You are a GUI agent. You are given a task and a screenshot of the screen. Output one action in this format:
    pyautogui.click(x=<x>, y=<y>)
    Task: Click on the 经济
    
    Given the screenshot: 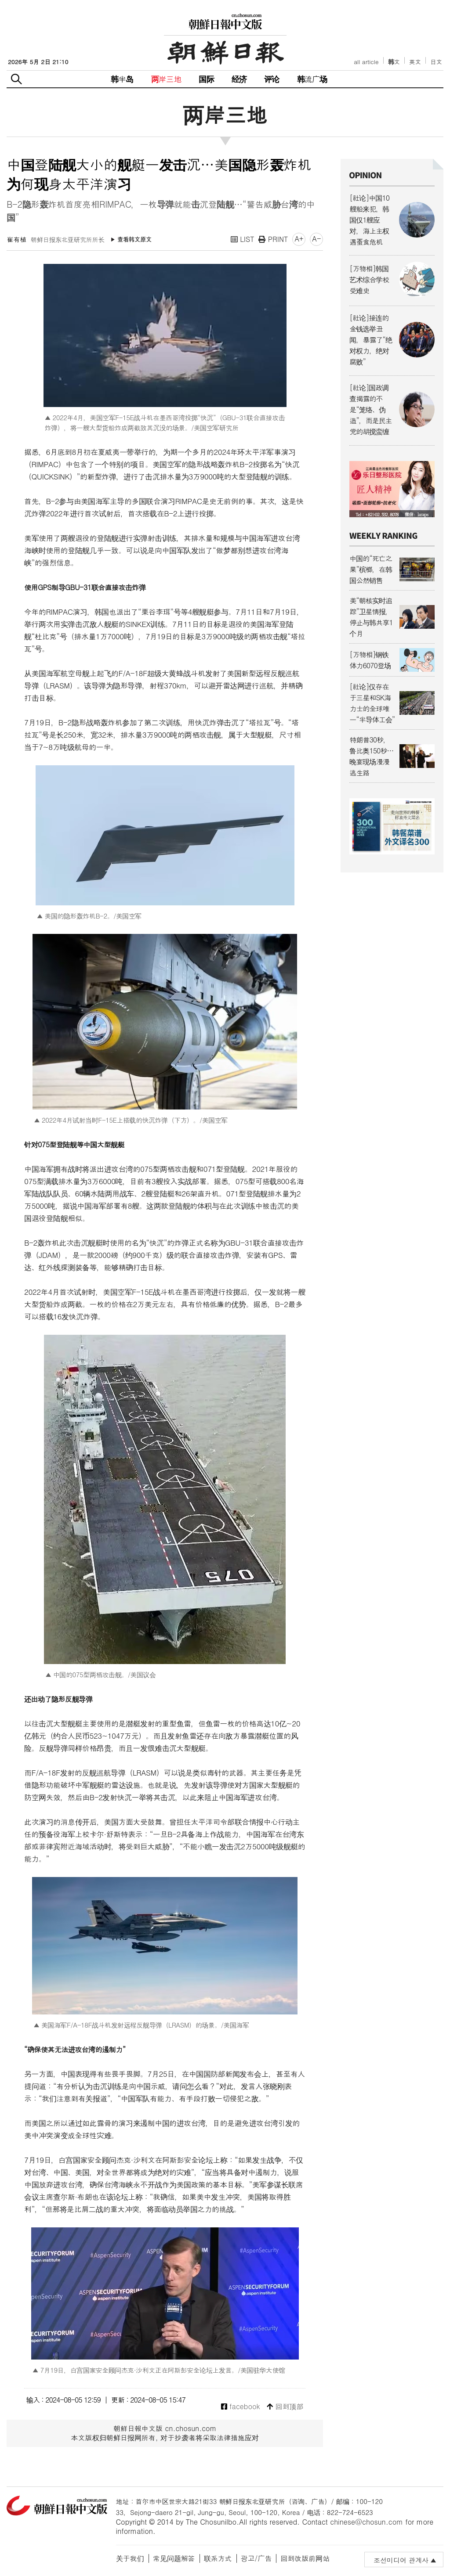 What is the action you would take?
    pyautogui.click(x=239, y=78)
    